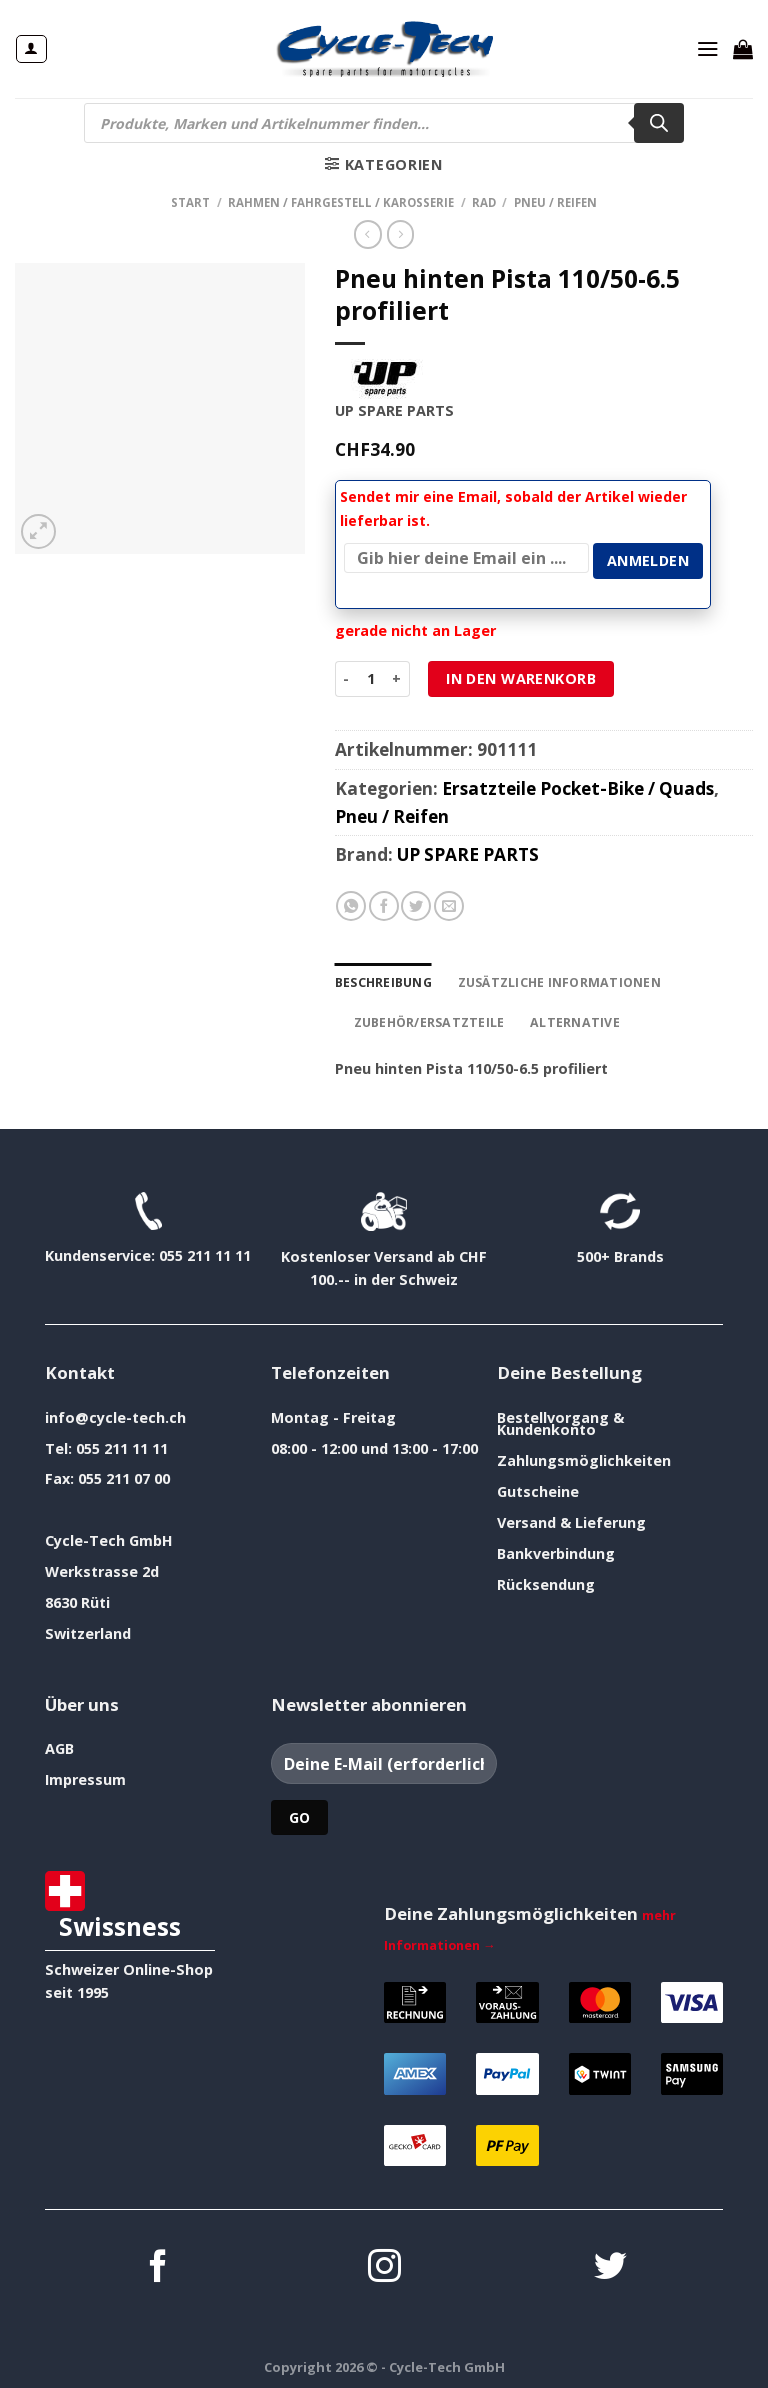 The image size is (768, 2388). I want to click on 8630 Rüti, so click(77, 1598).